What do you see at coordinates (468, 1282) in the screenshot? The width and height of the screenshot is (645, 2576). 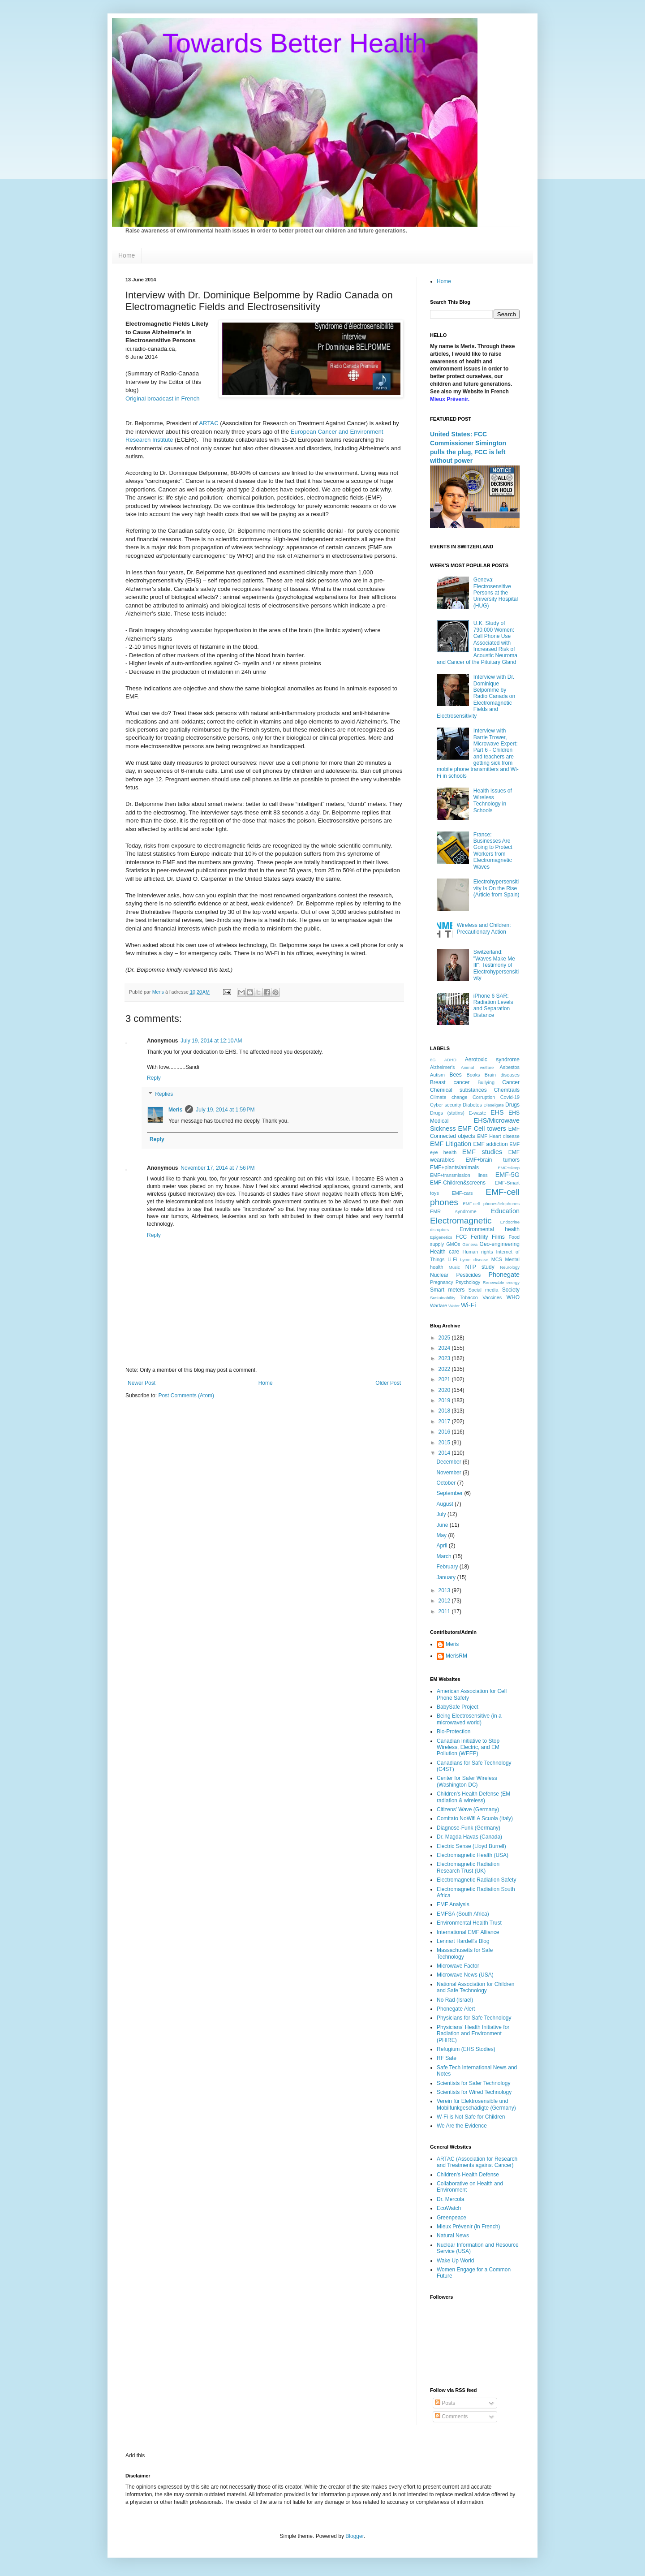 I see `Psychology` at bounding box center [468, 1282].